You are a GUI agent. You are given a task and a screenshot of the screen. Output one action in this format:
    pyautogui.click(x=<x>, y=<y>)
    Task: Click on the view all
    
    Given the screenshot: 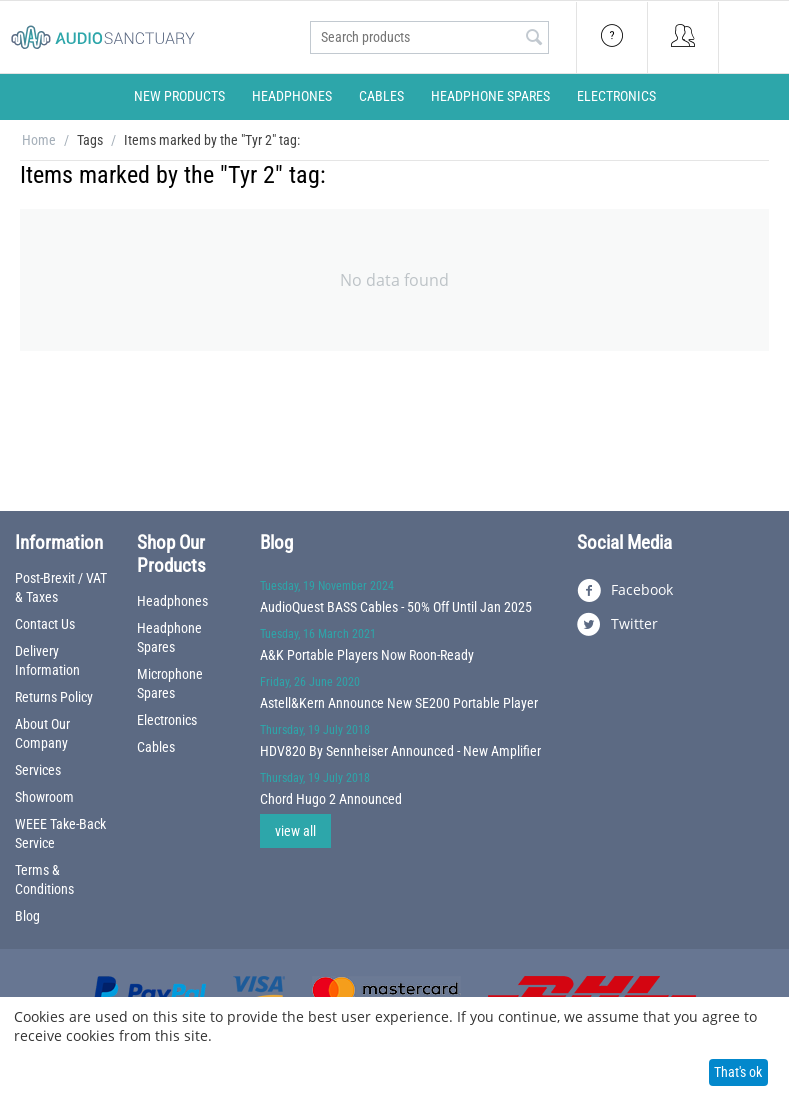 What is the action you would take?
    pyautogui.click(x=295, y=831)
    